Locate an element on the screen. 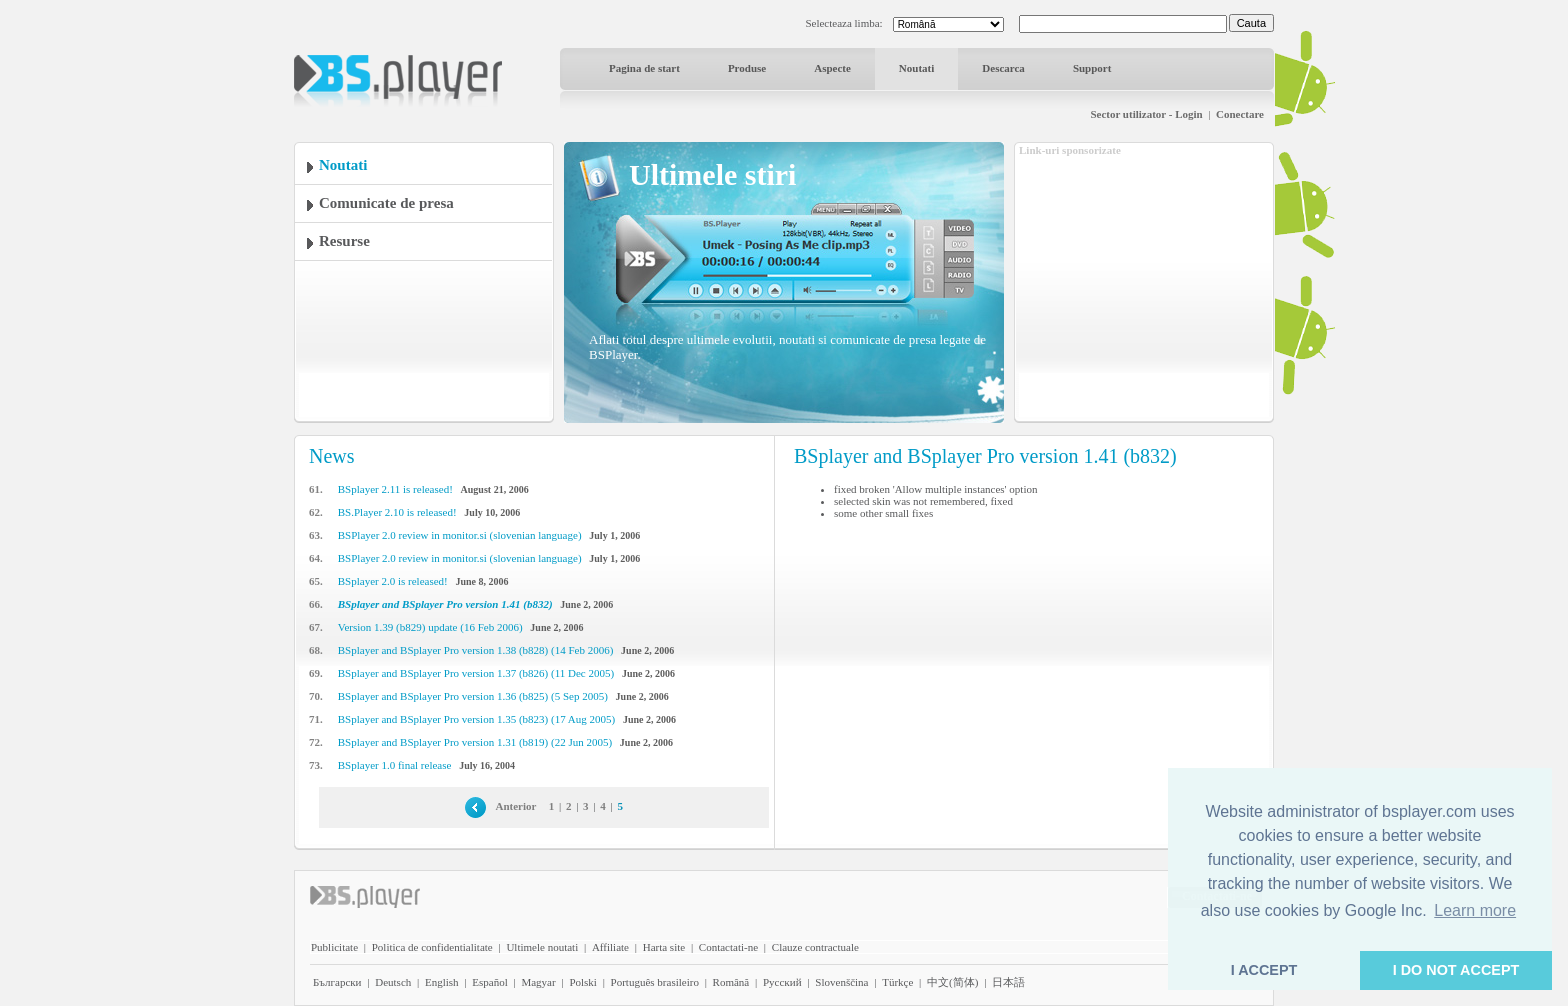  Pyccĸий is located at coordinates (782, 982).